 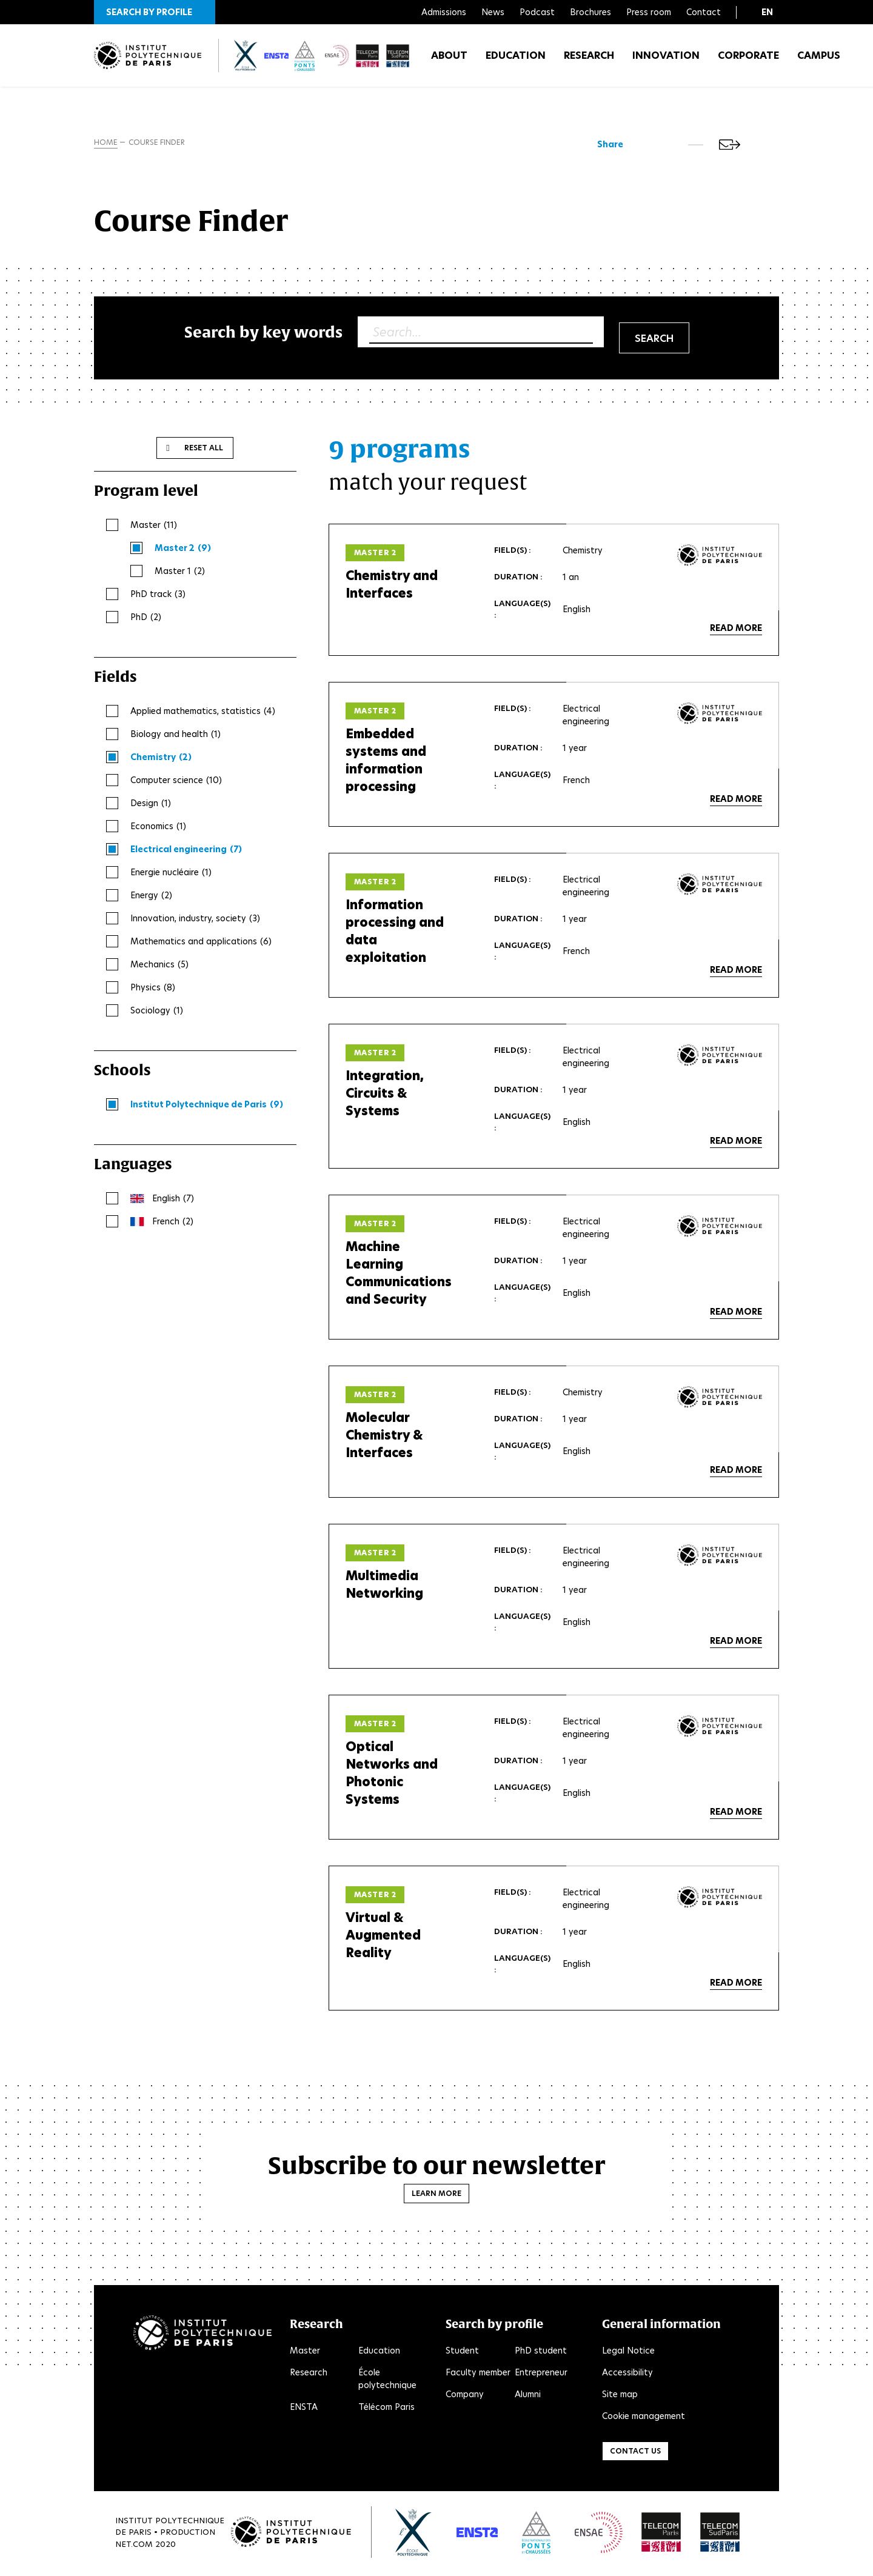 I want to click on Brochures, so click(x=590, y=12).